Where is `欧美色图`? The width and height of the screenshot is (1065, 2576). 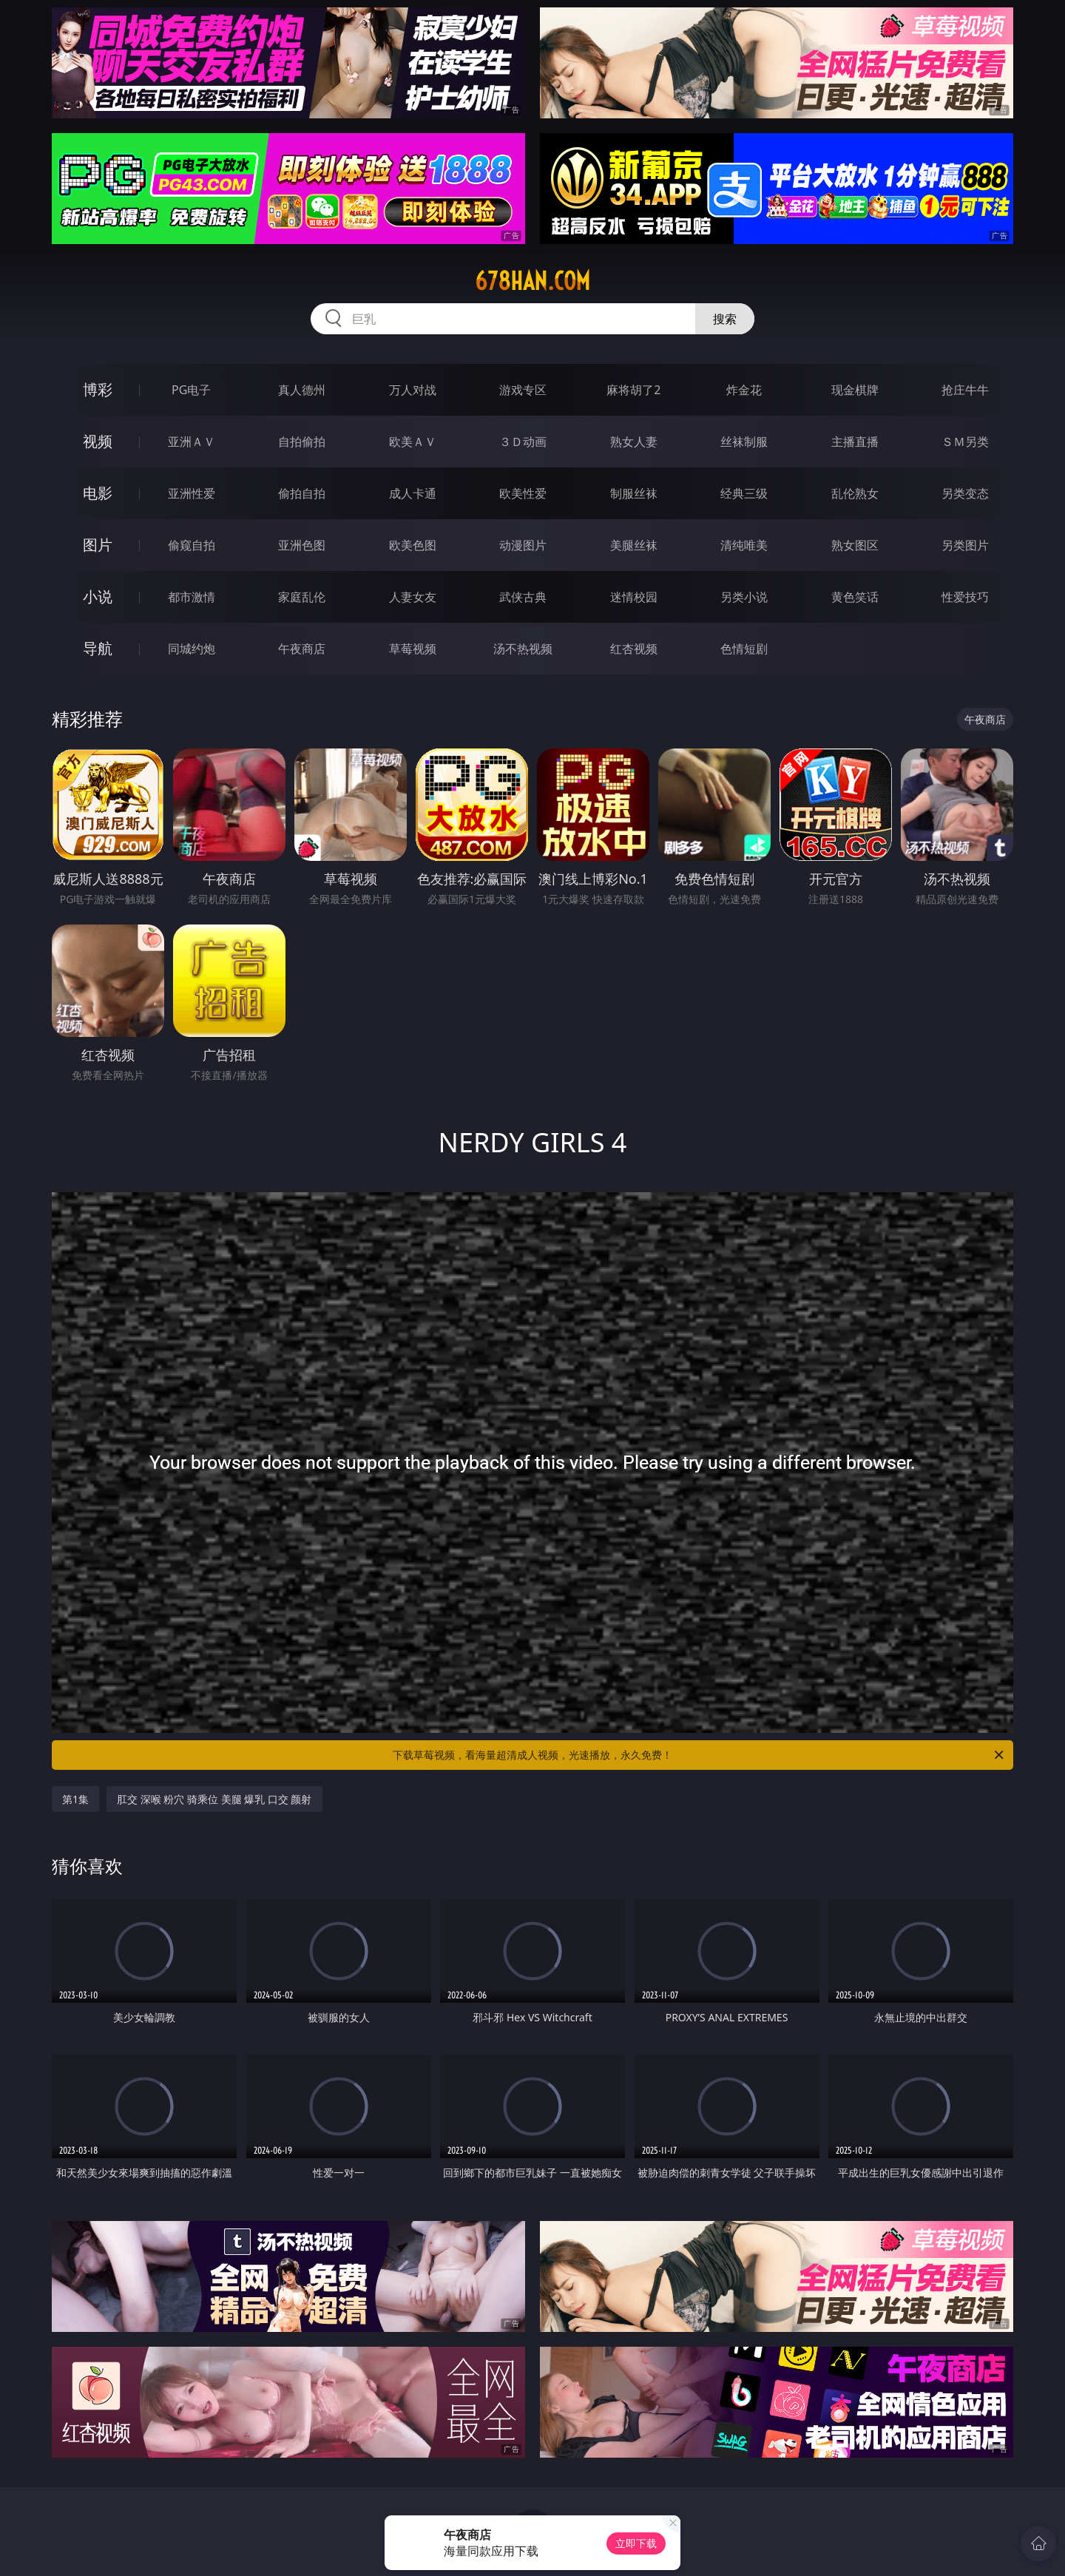 欧美色图 is located at coordinates (412, 545).